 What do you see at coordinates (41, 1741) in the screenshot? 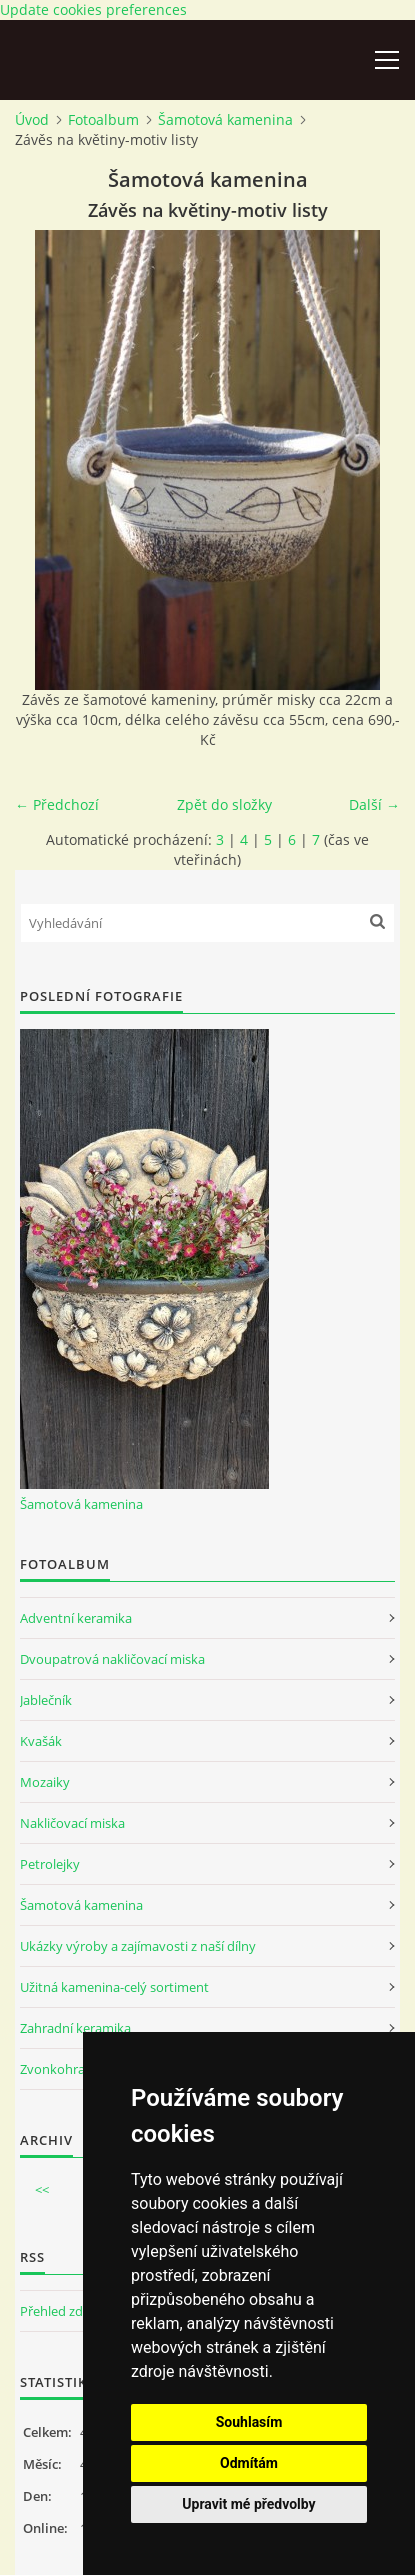
I see `Kvašák` at bounding box center [41, 1741].